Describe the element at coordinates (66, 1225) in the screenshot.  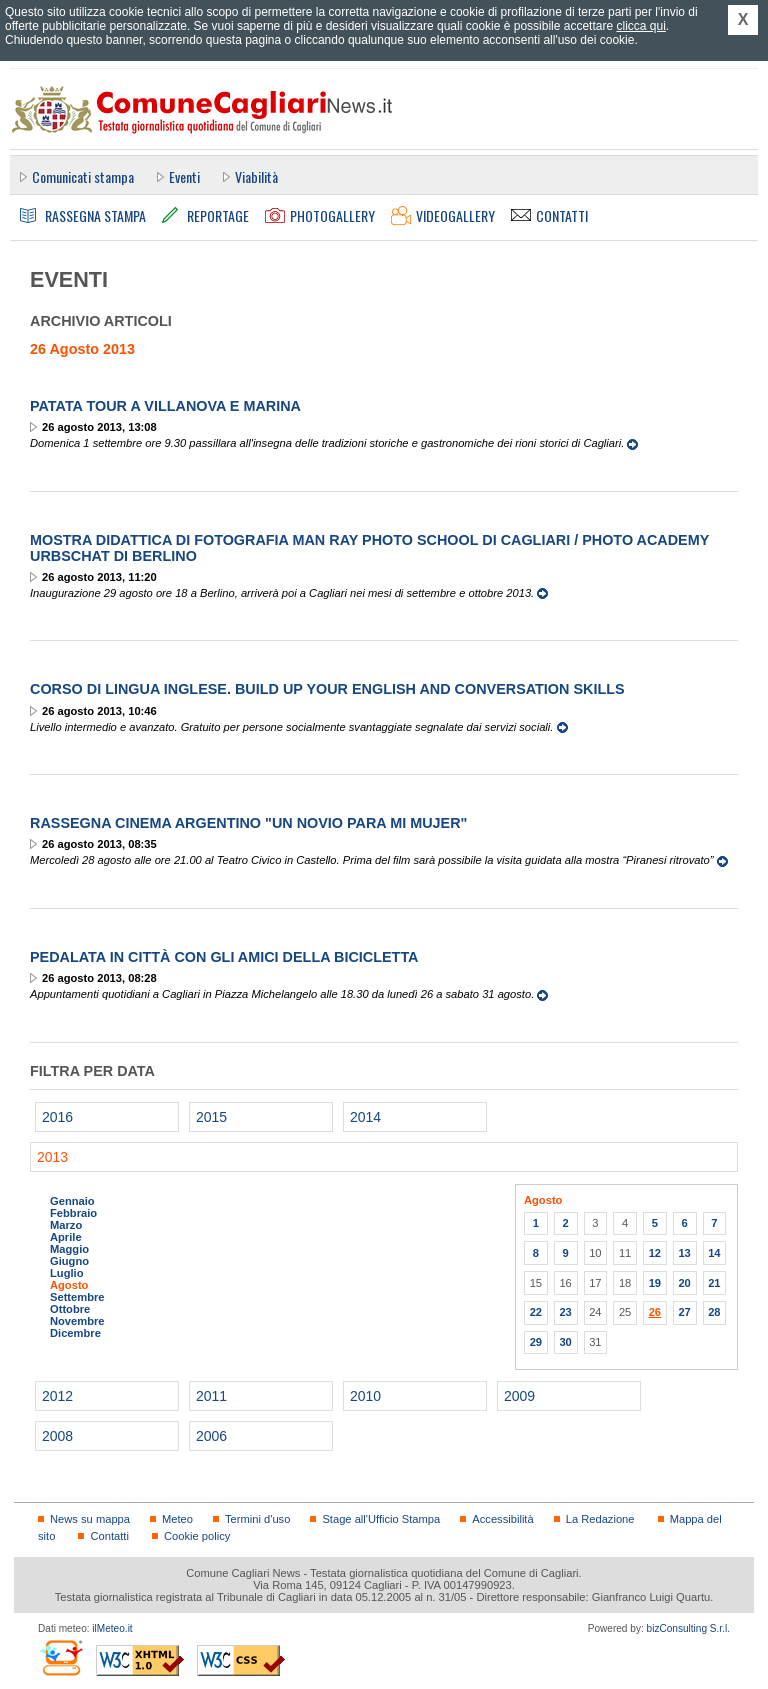
I see `Marzo` at that location.